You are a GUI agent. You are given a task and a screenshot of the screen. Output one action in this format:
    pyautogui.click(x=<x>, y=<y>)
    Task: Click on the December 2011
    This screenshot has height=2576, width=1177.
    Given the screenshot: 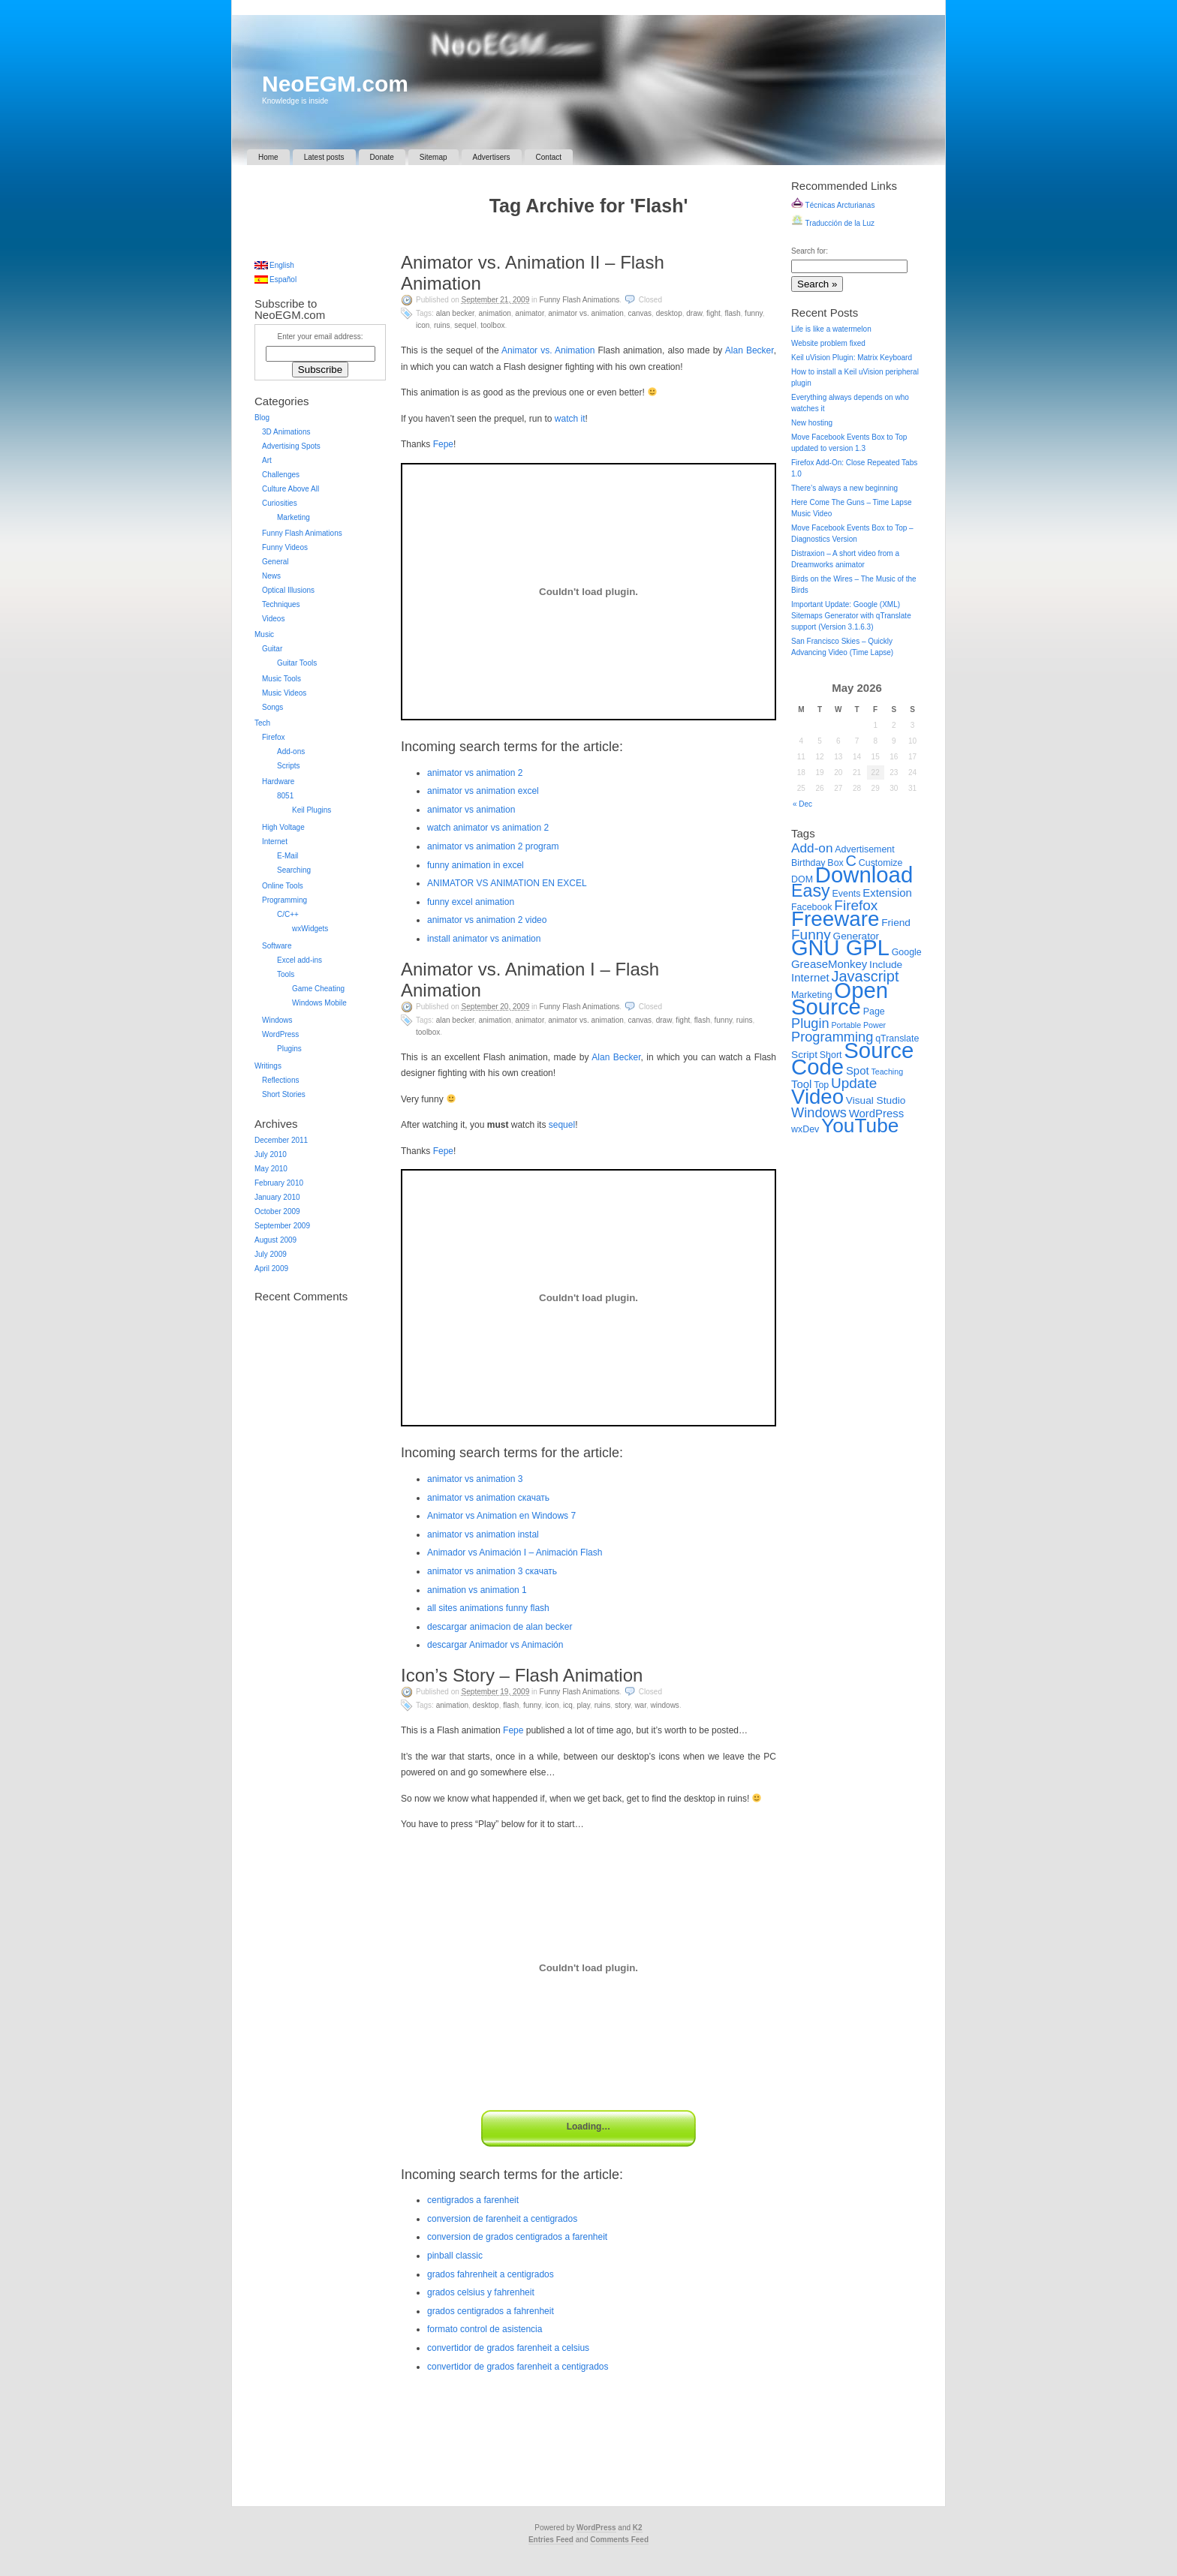 What is the action you would take?
    pyautogui.click(x=281, y=1140)
    